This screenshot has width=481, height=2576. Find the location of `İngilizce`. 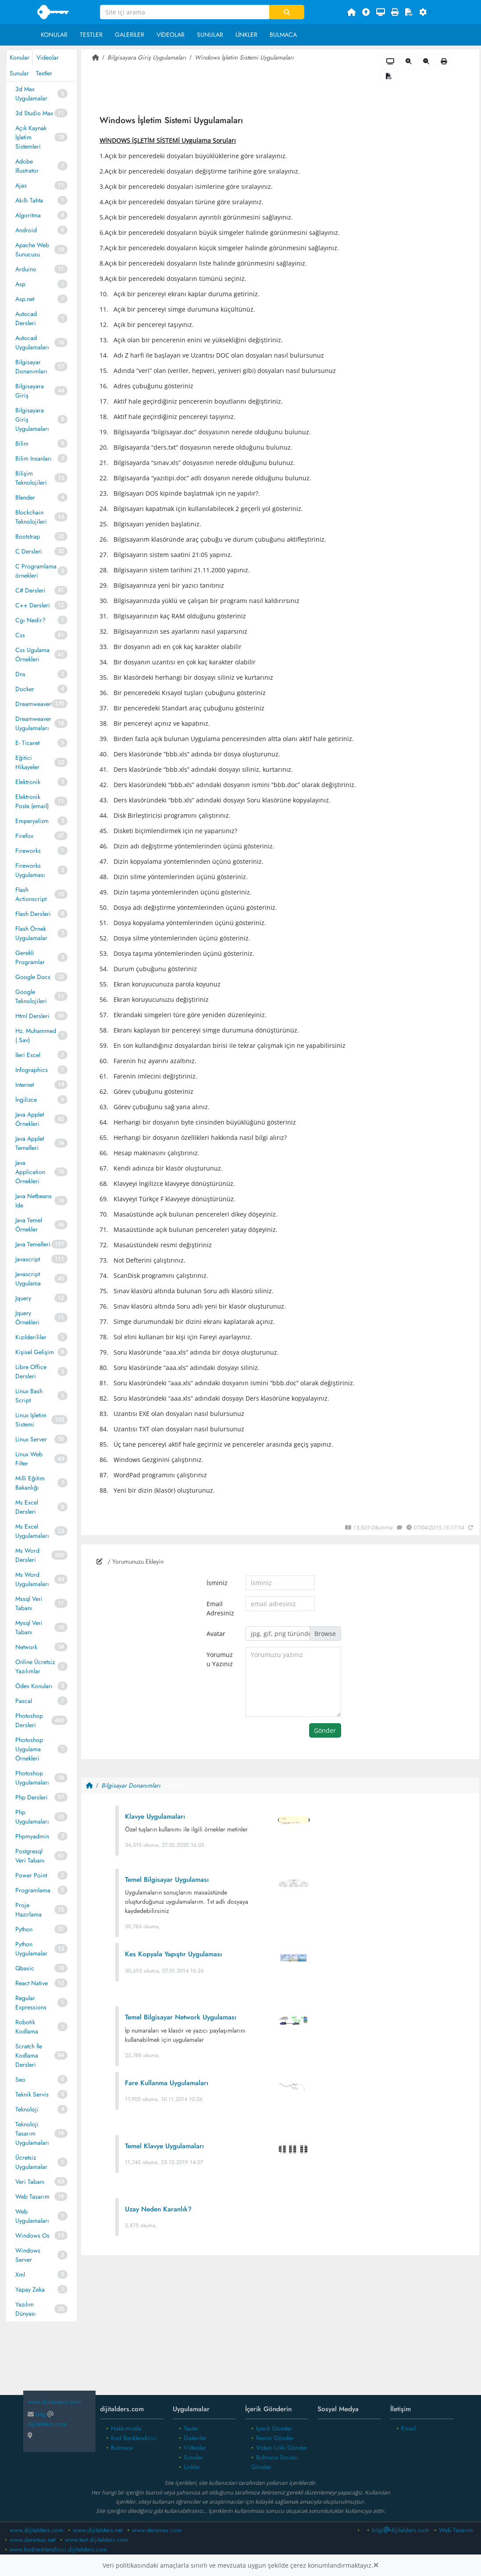

İngilizce is located at coordinates (26, 1099).